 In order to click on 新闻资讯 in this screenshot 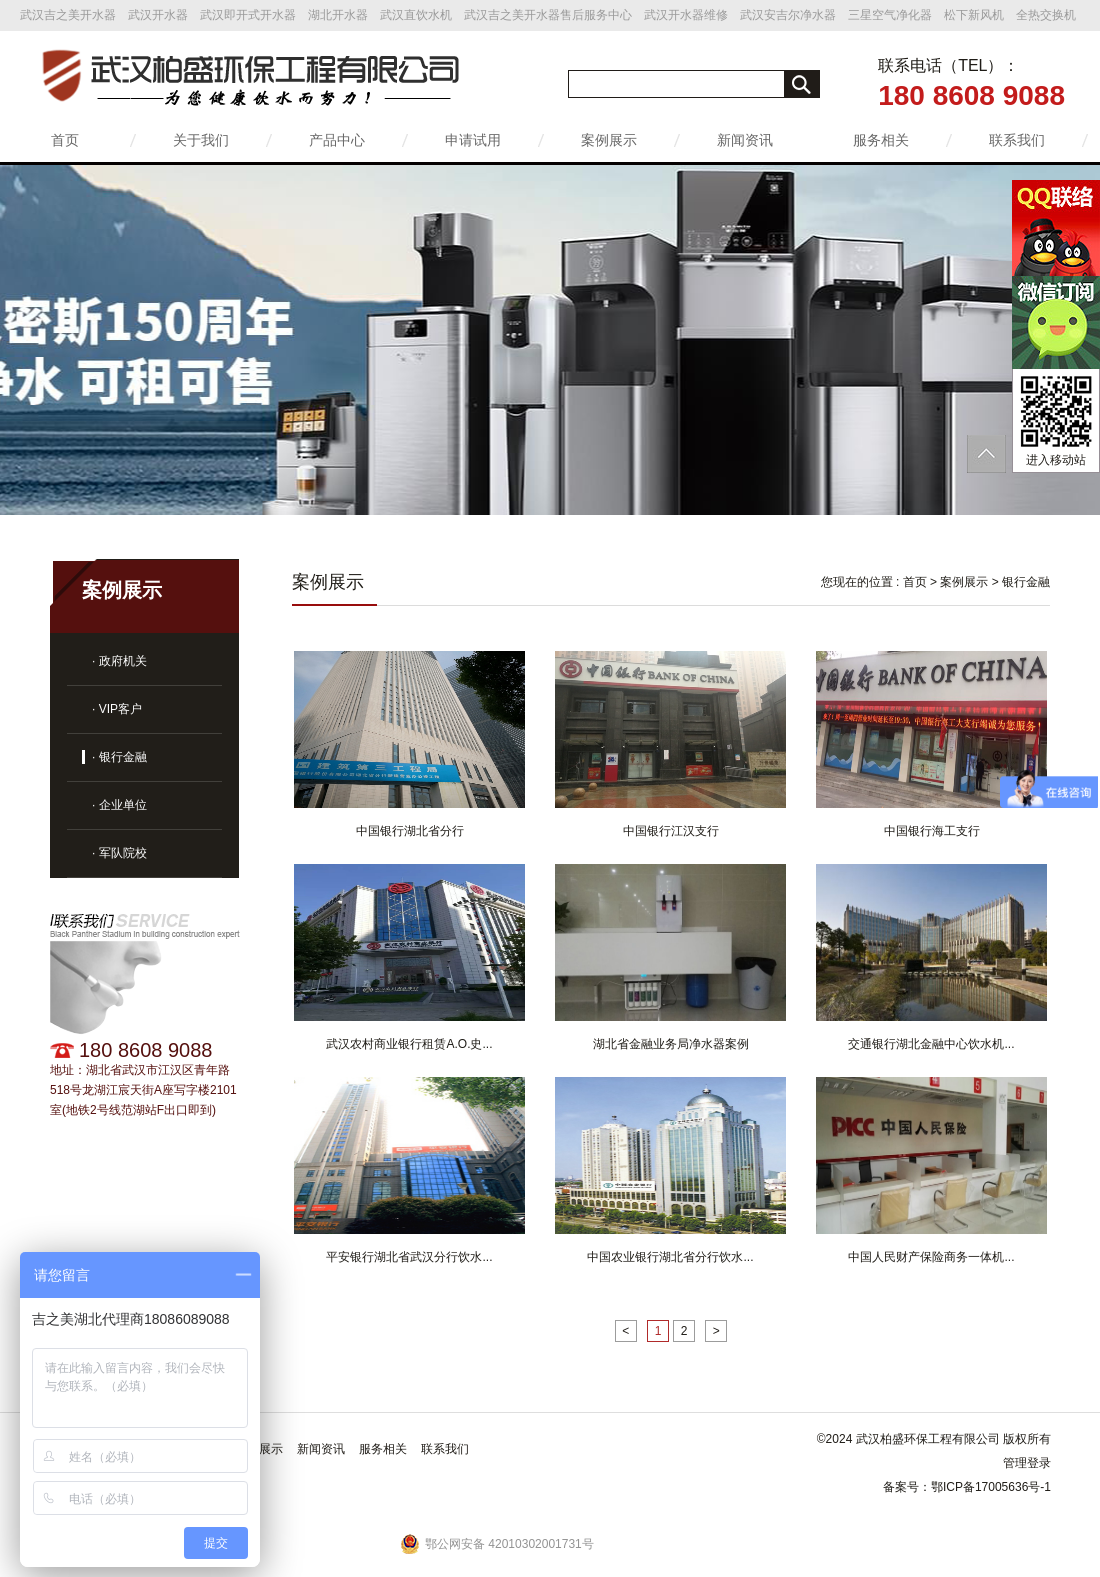, I will do `click(745, 140)`.